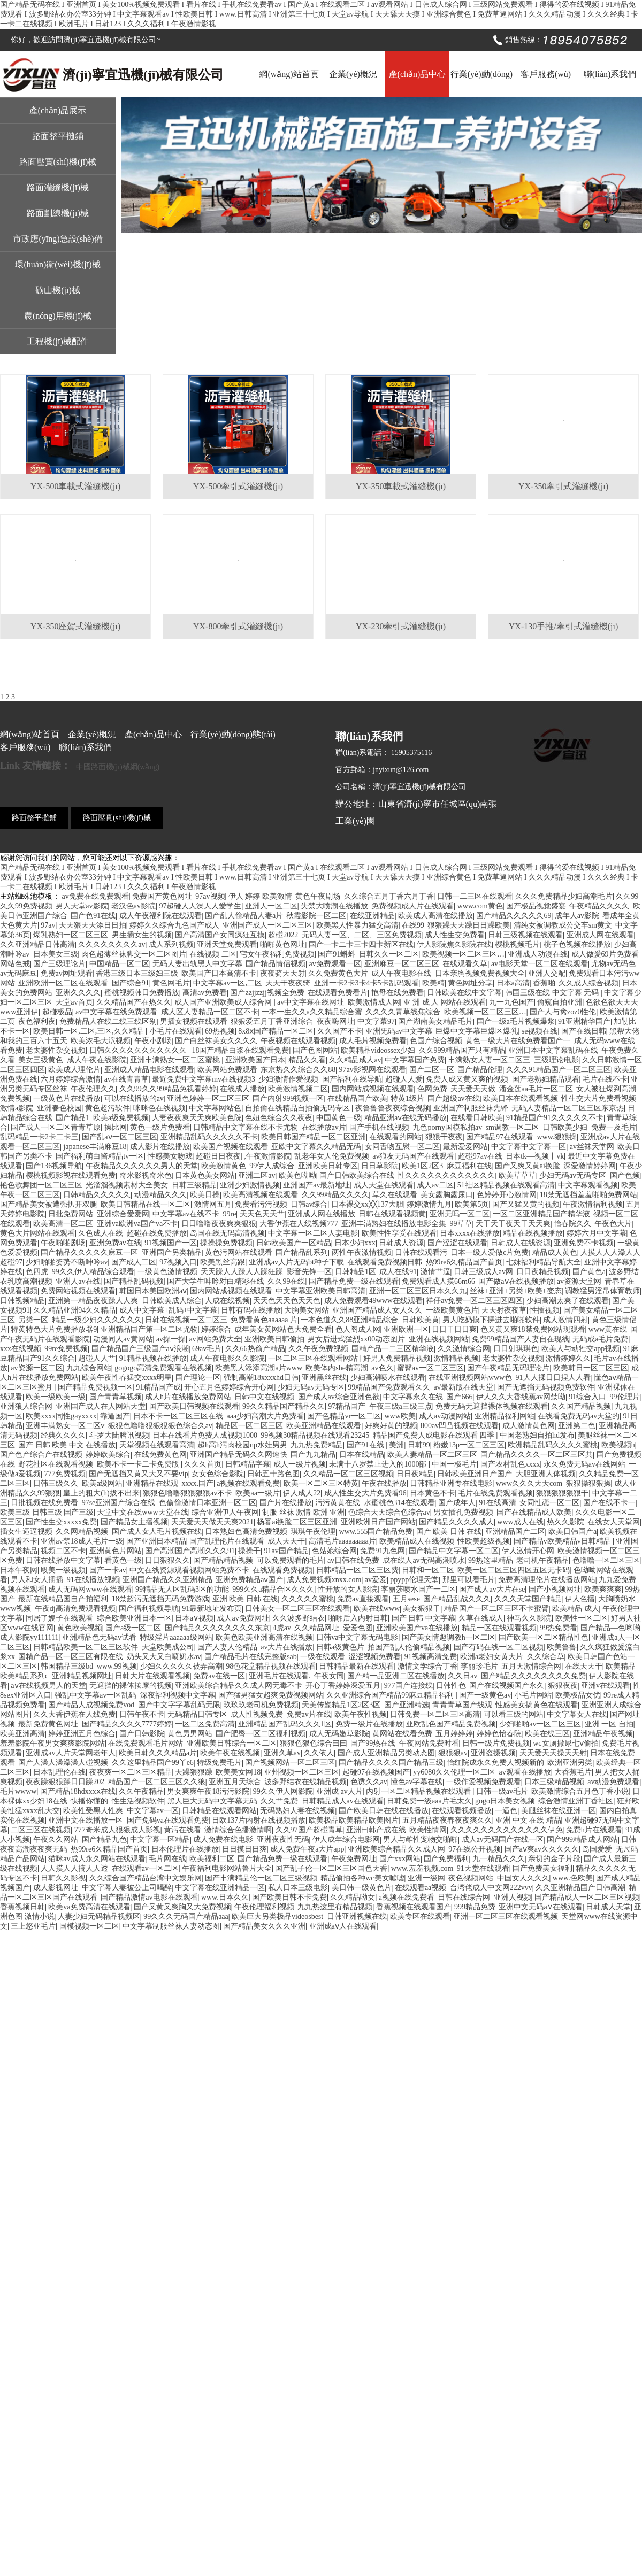 The image size is (642, 2576). I want to click on а√最新版在线天堂, so click(464, 1387).